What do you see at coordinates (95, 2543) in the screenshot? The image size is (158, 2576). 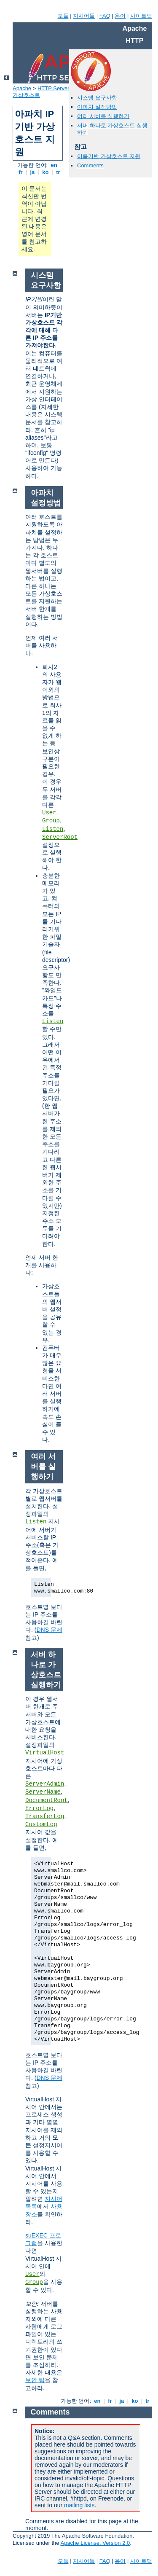 I see `Apache License, Version 2.0` at bounding box center [95, 2543].